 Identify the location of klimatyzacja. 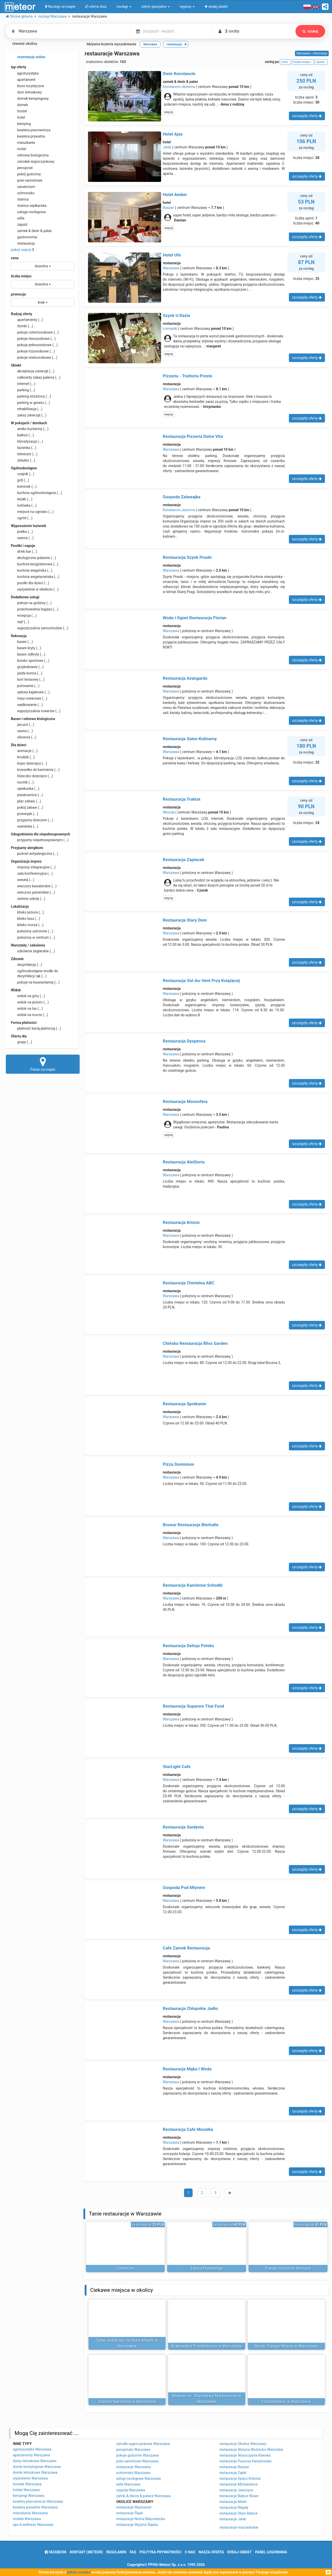
(27, 441).